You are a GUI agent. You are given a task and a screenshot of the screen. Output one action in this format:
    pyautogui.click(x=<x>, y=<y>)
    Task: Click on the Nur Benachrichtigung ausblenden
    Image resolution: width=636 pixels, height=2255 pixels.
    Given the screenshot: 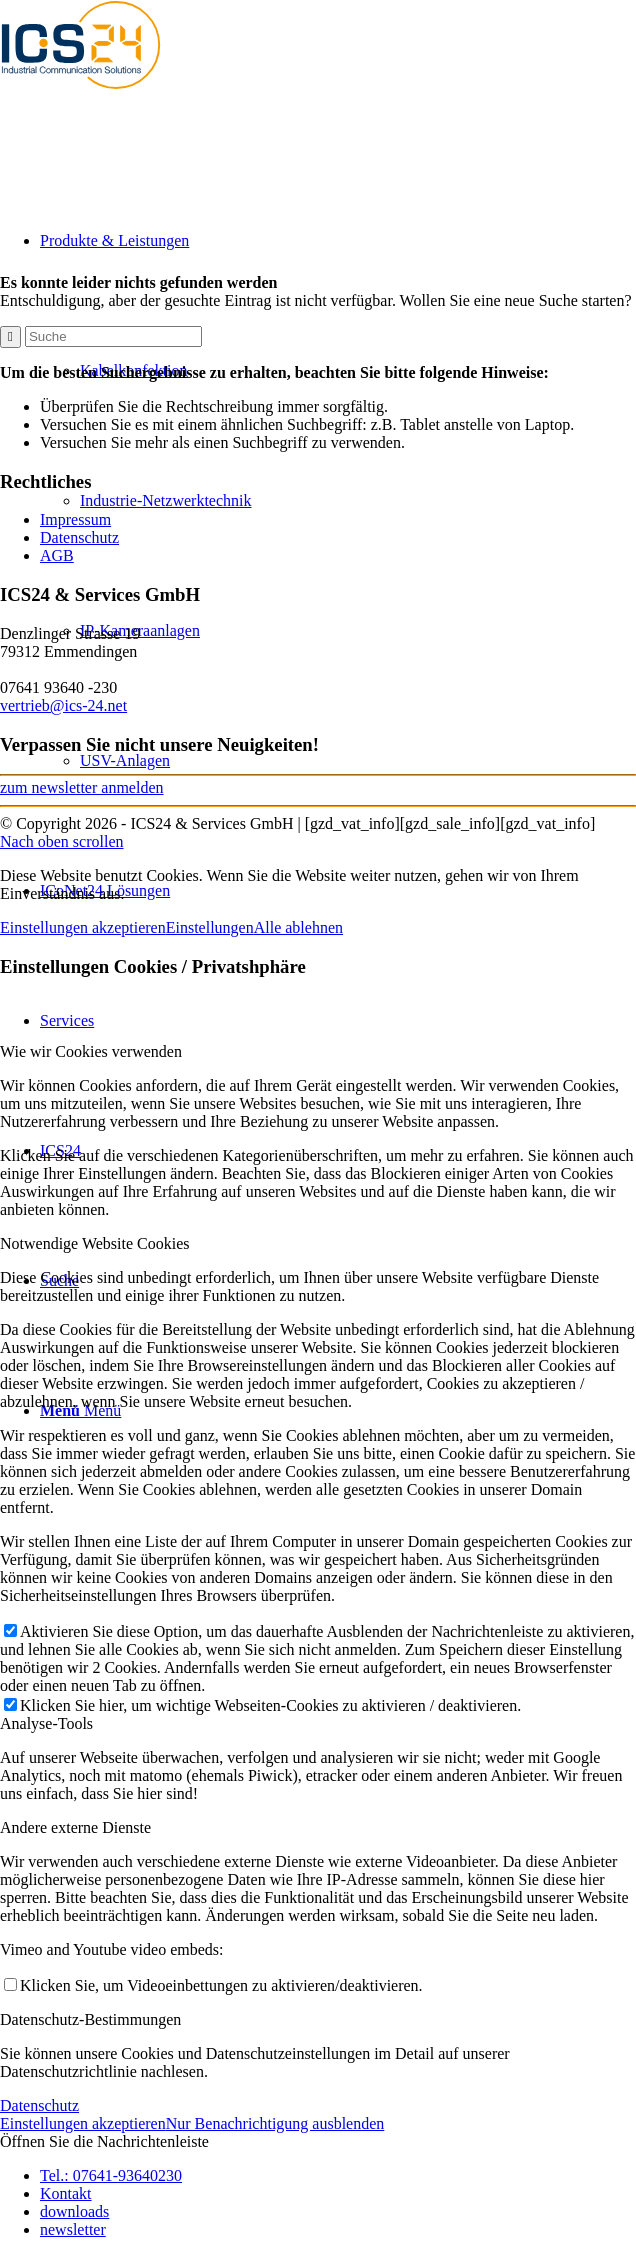 What is the action you would take?
    pyautogui.click(x=275, y=2123)
    